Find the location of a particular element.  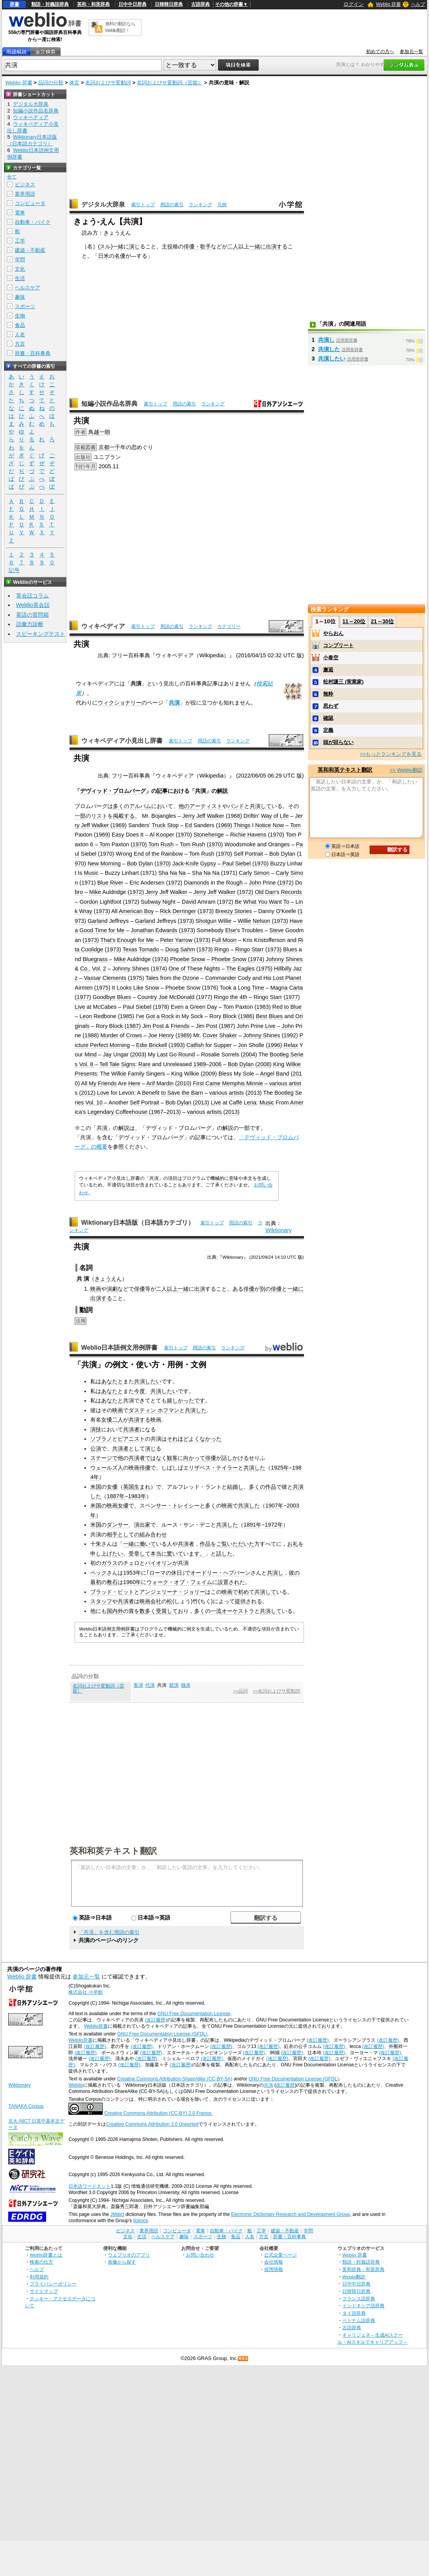

King is located at coordinates (278, 1064).